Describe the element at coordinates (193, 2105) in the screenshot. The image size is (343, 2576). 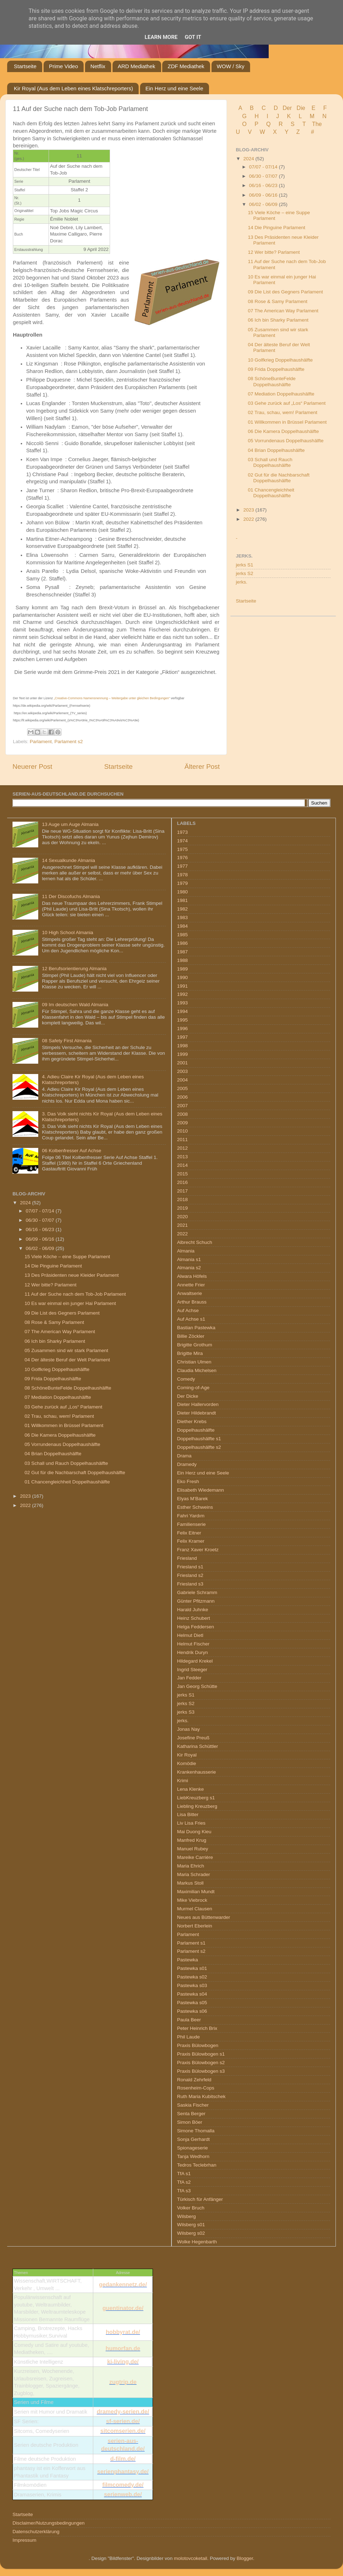
I see `Saskia Fischer` at that location.